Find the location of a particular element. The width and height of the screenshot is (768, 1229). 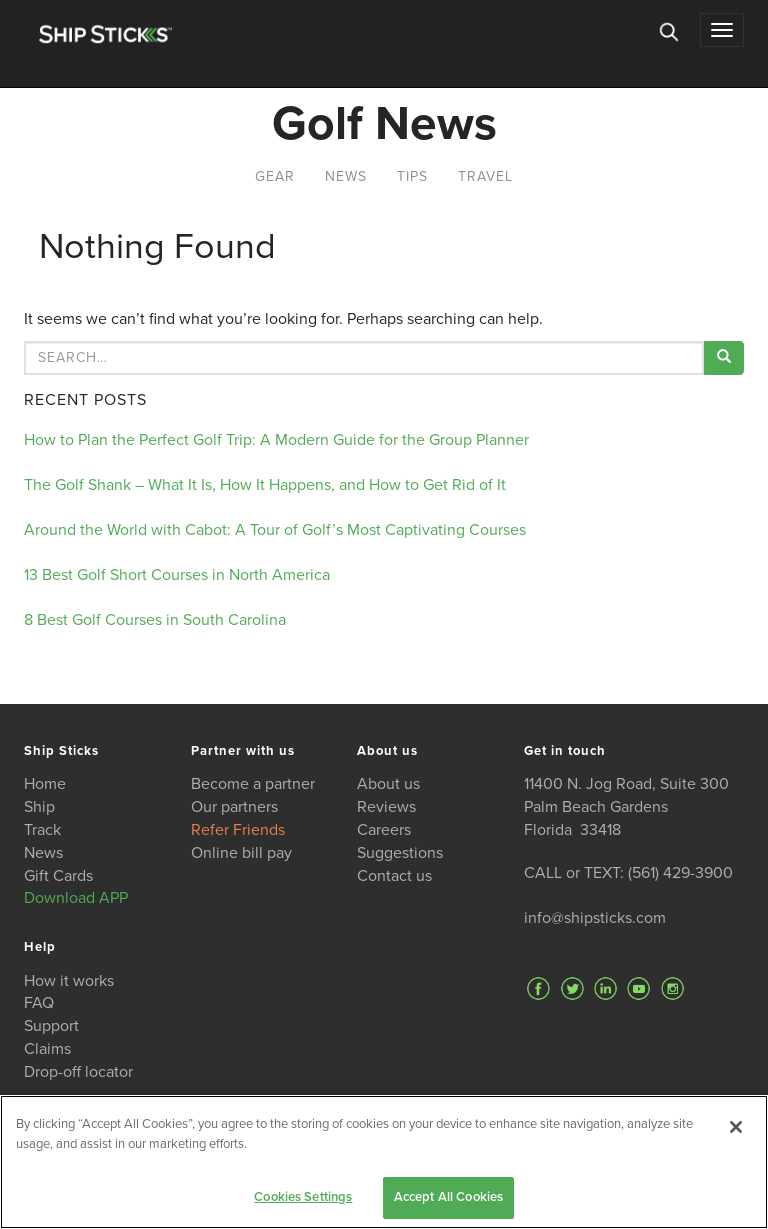

Gift Cards is located at coordinates (58, 876).